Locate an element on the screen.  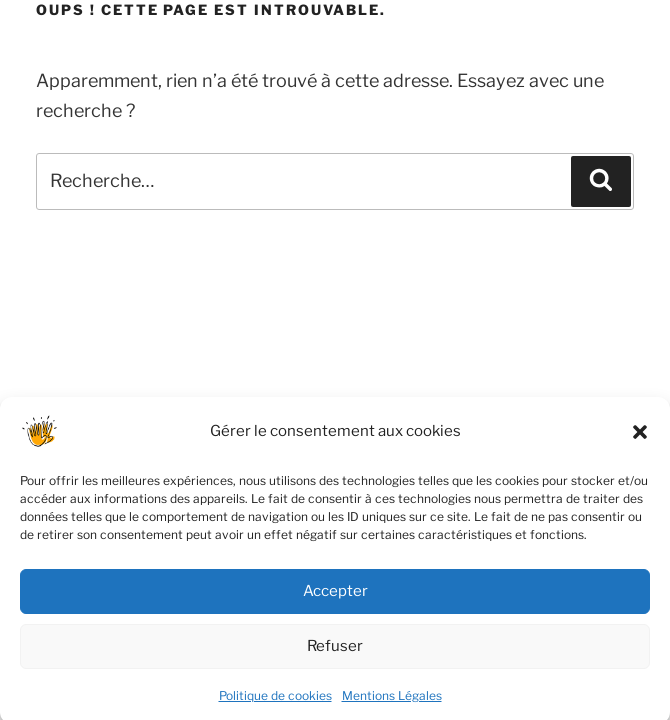
[button] is located at coordinates (640, 439).